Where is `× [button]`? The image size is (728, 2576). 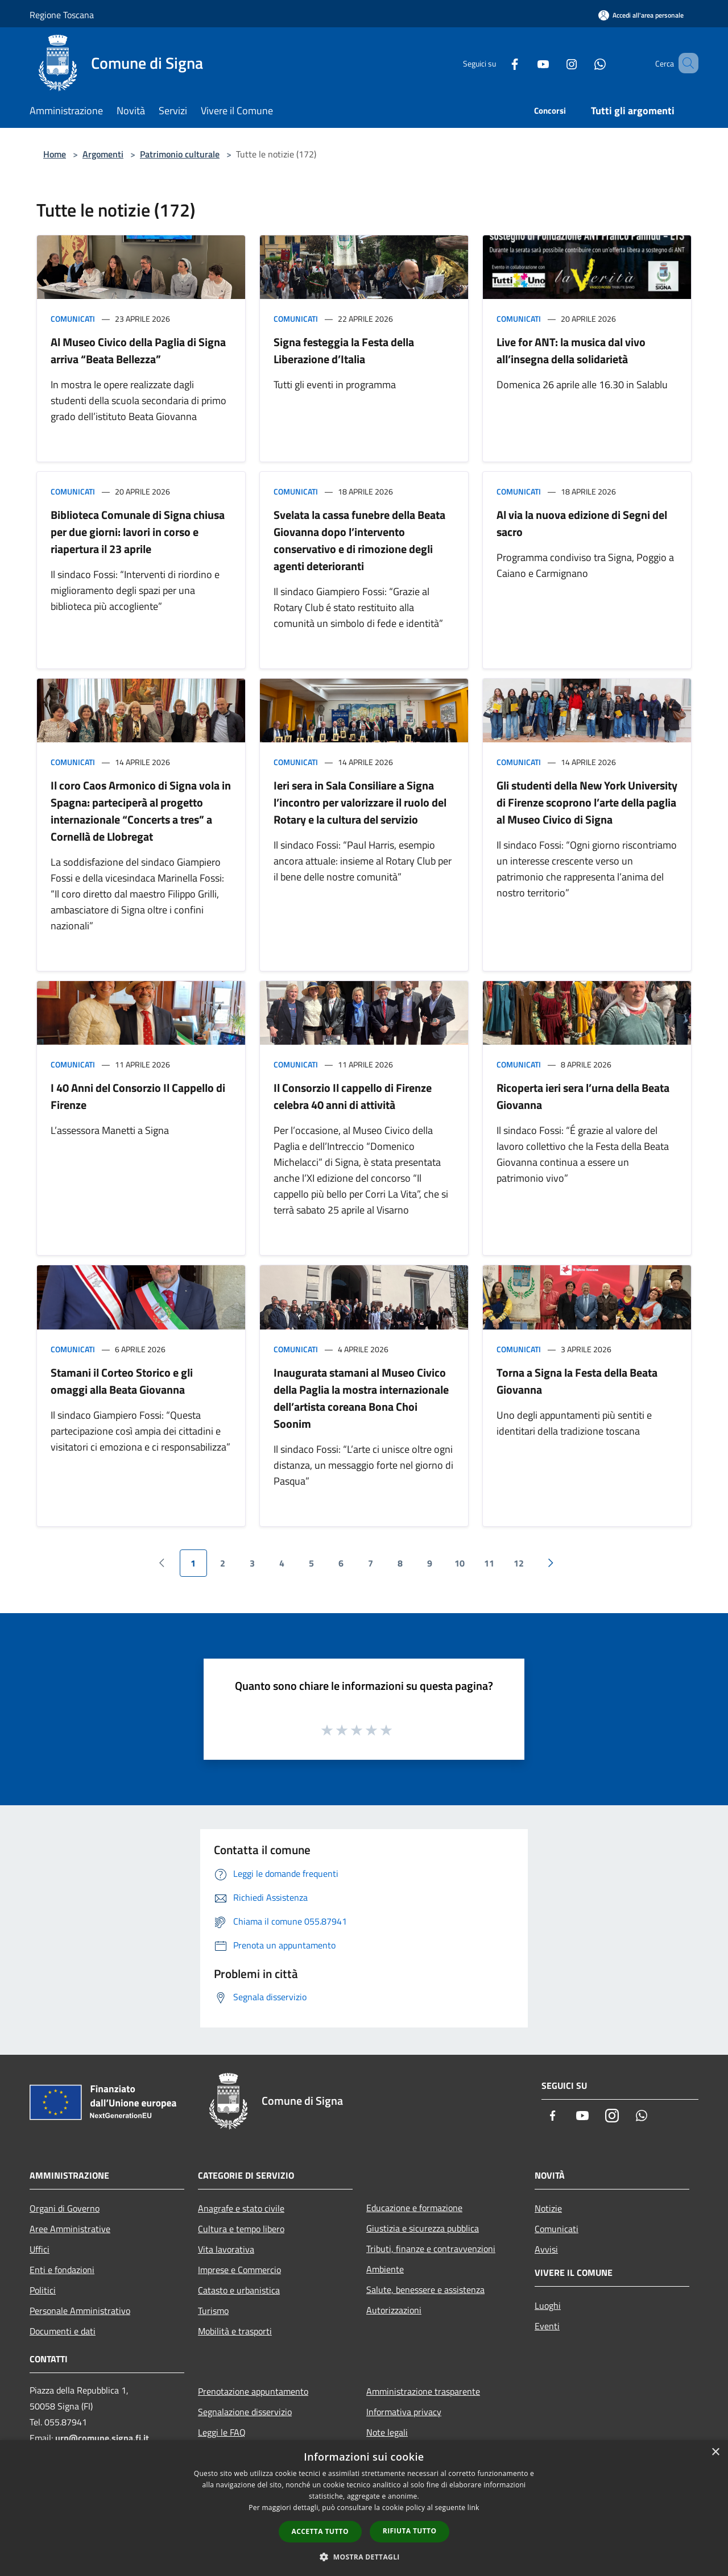 × [button] is located at coordinates (715, 2452).